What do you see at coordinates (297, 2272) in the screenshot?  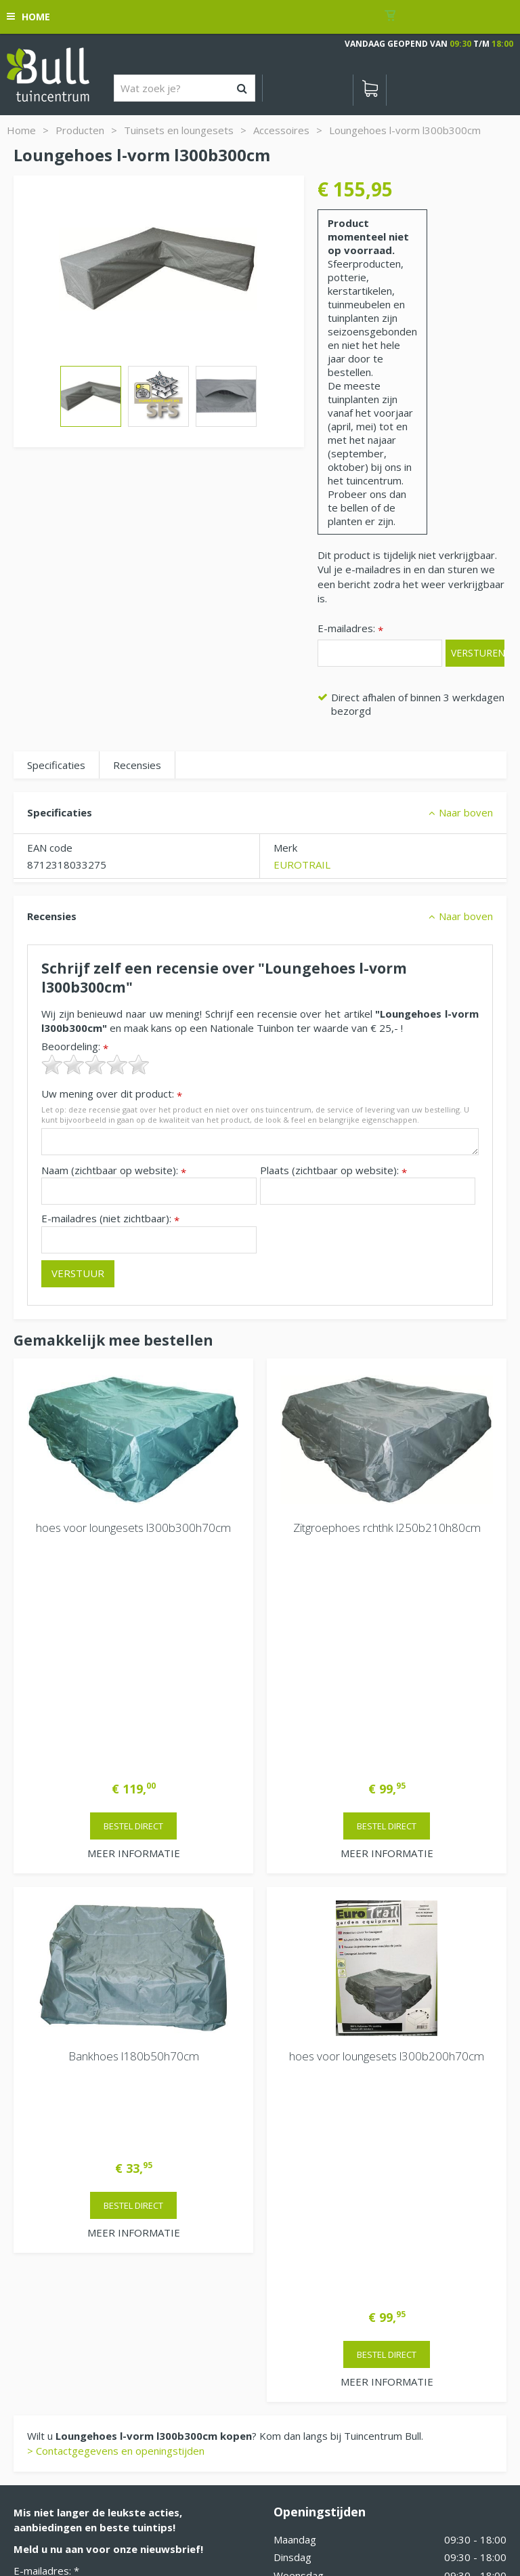 I see `Vacatures` at bounding box center [297, 2272].